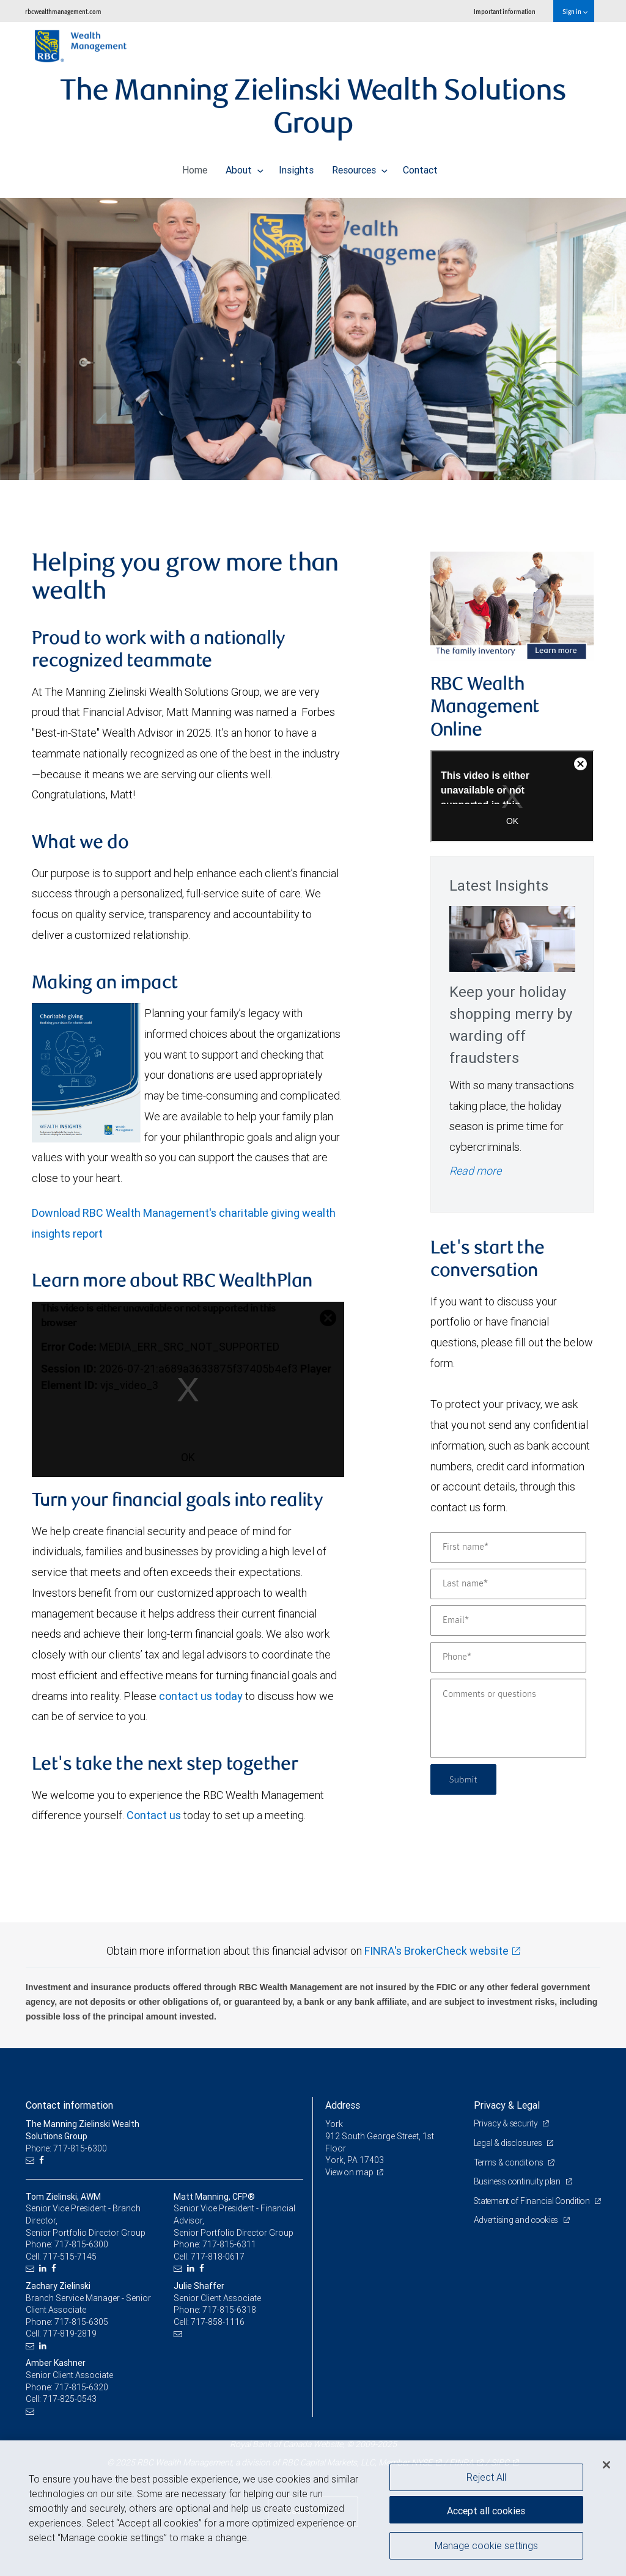 Image resolution: width=626 pixels, height=2576 pixels. I want to click on About, so click(244, 167).